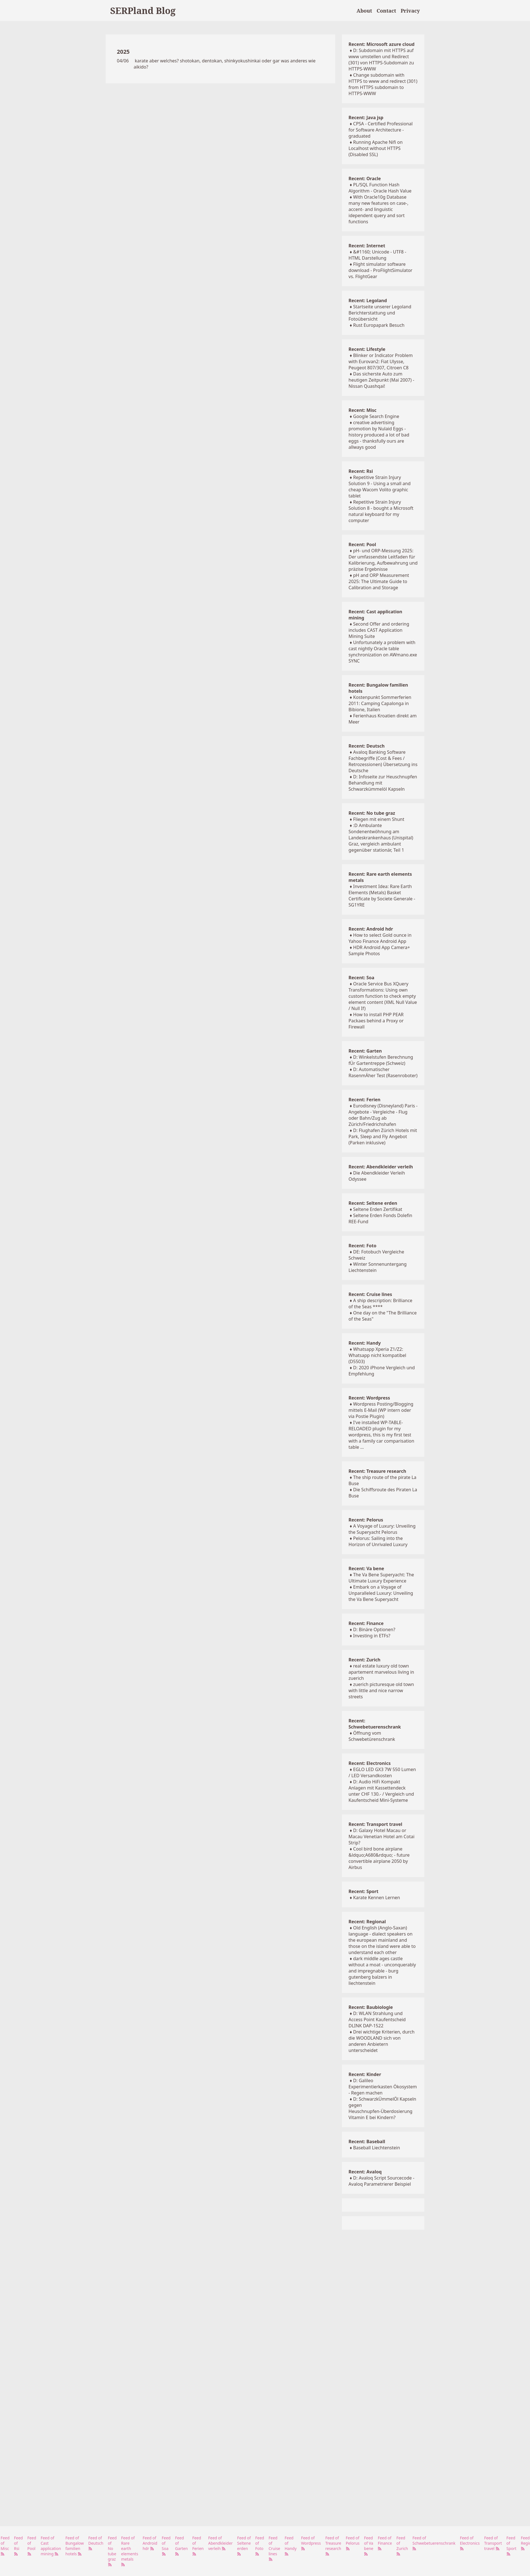 The width and height of the screenshot is (530, 2576). I want to click on D: Flughafen Zürich Hotels mit Park, Sleep and Fly Angebot (Parken inklusive), so click(383, 1136).